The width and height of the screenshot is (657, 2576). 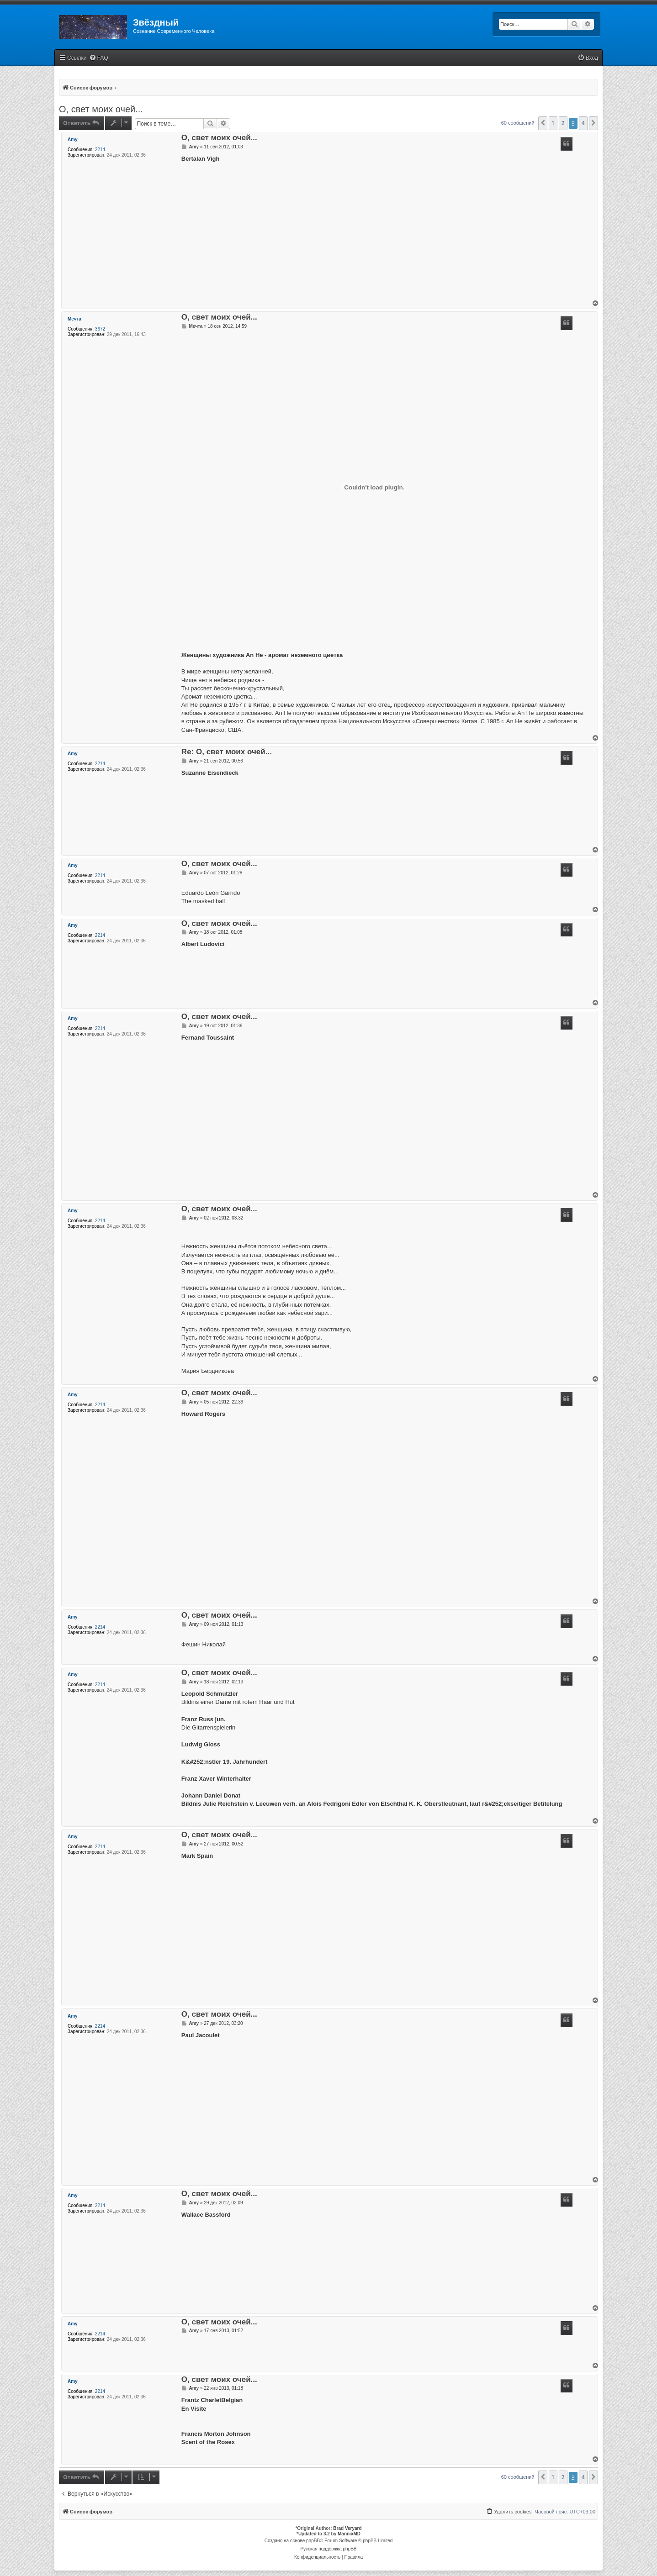 I want to click on О, свет моих очей..., so click(x=101, y=109).